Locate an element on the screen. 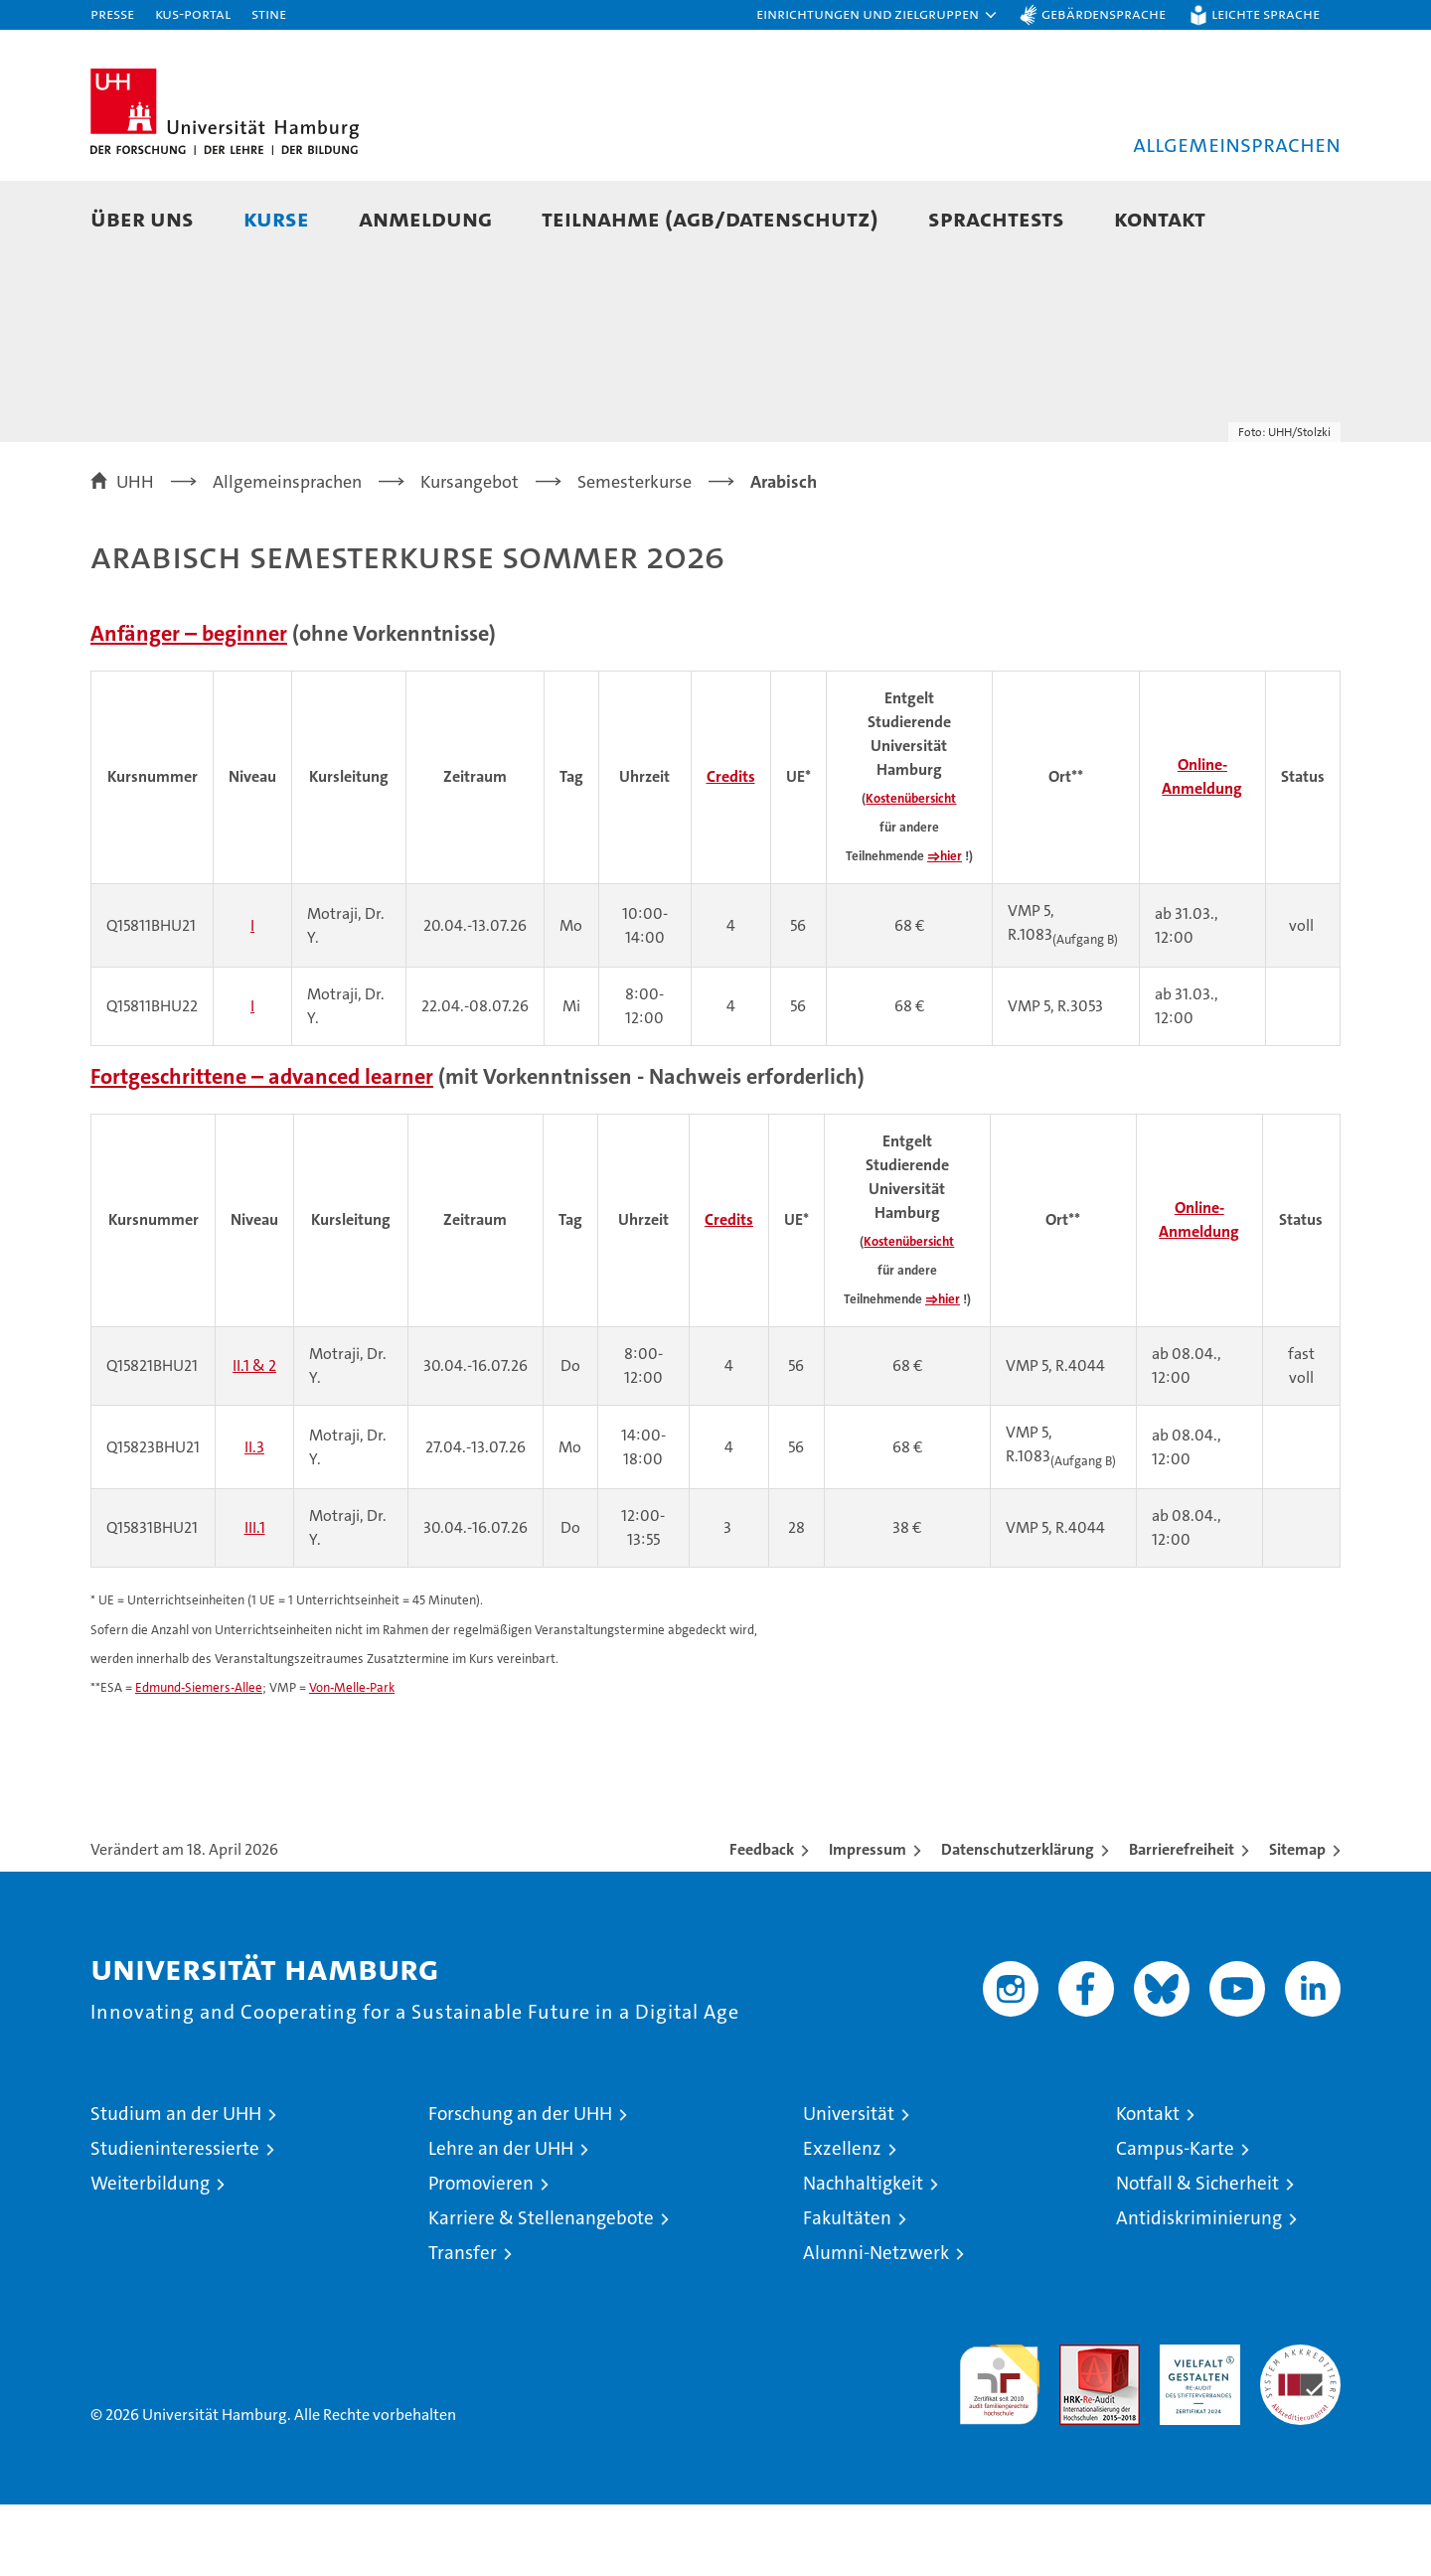  Sitemap is located at coordinates (1297, 1920).